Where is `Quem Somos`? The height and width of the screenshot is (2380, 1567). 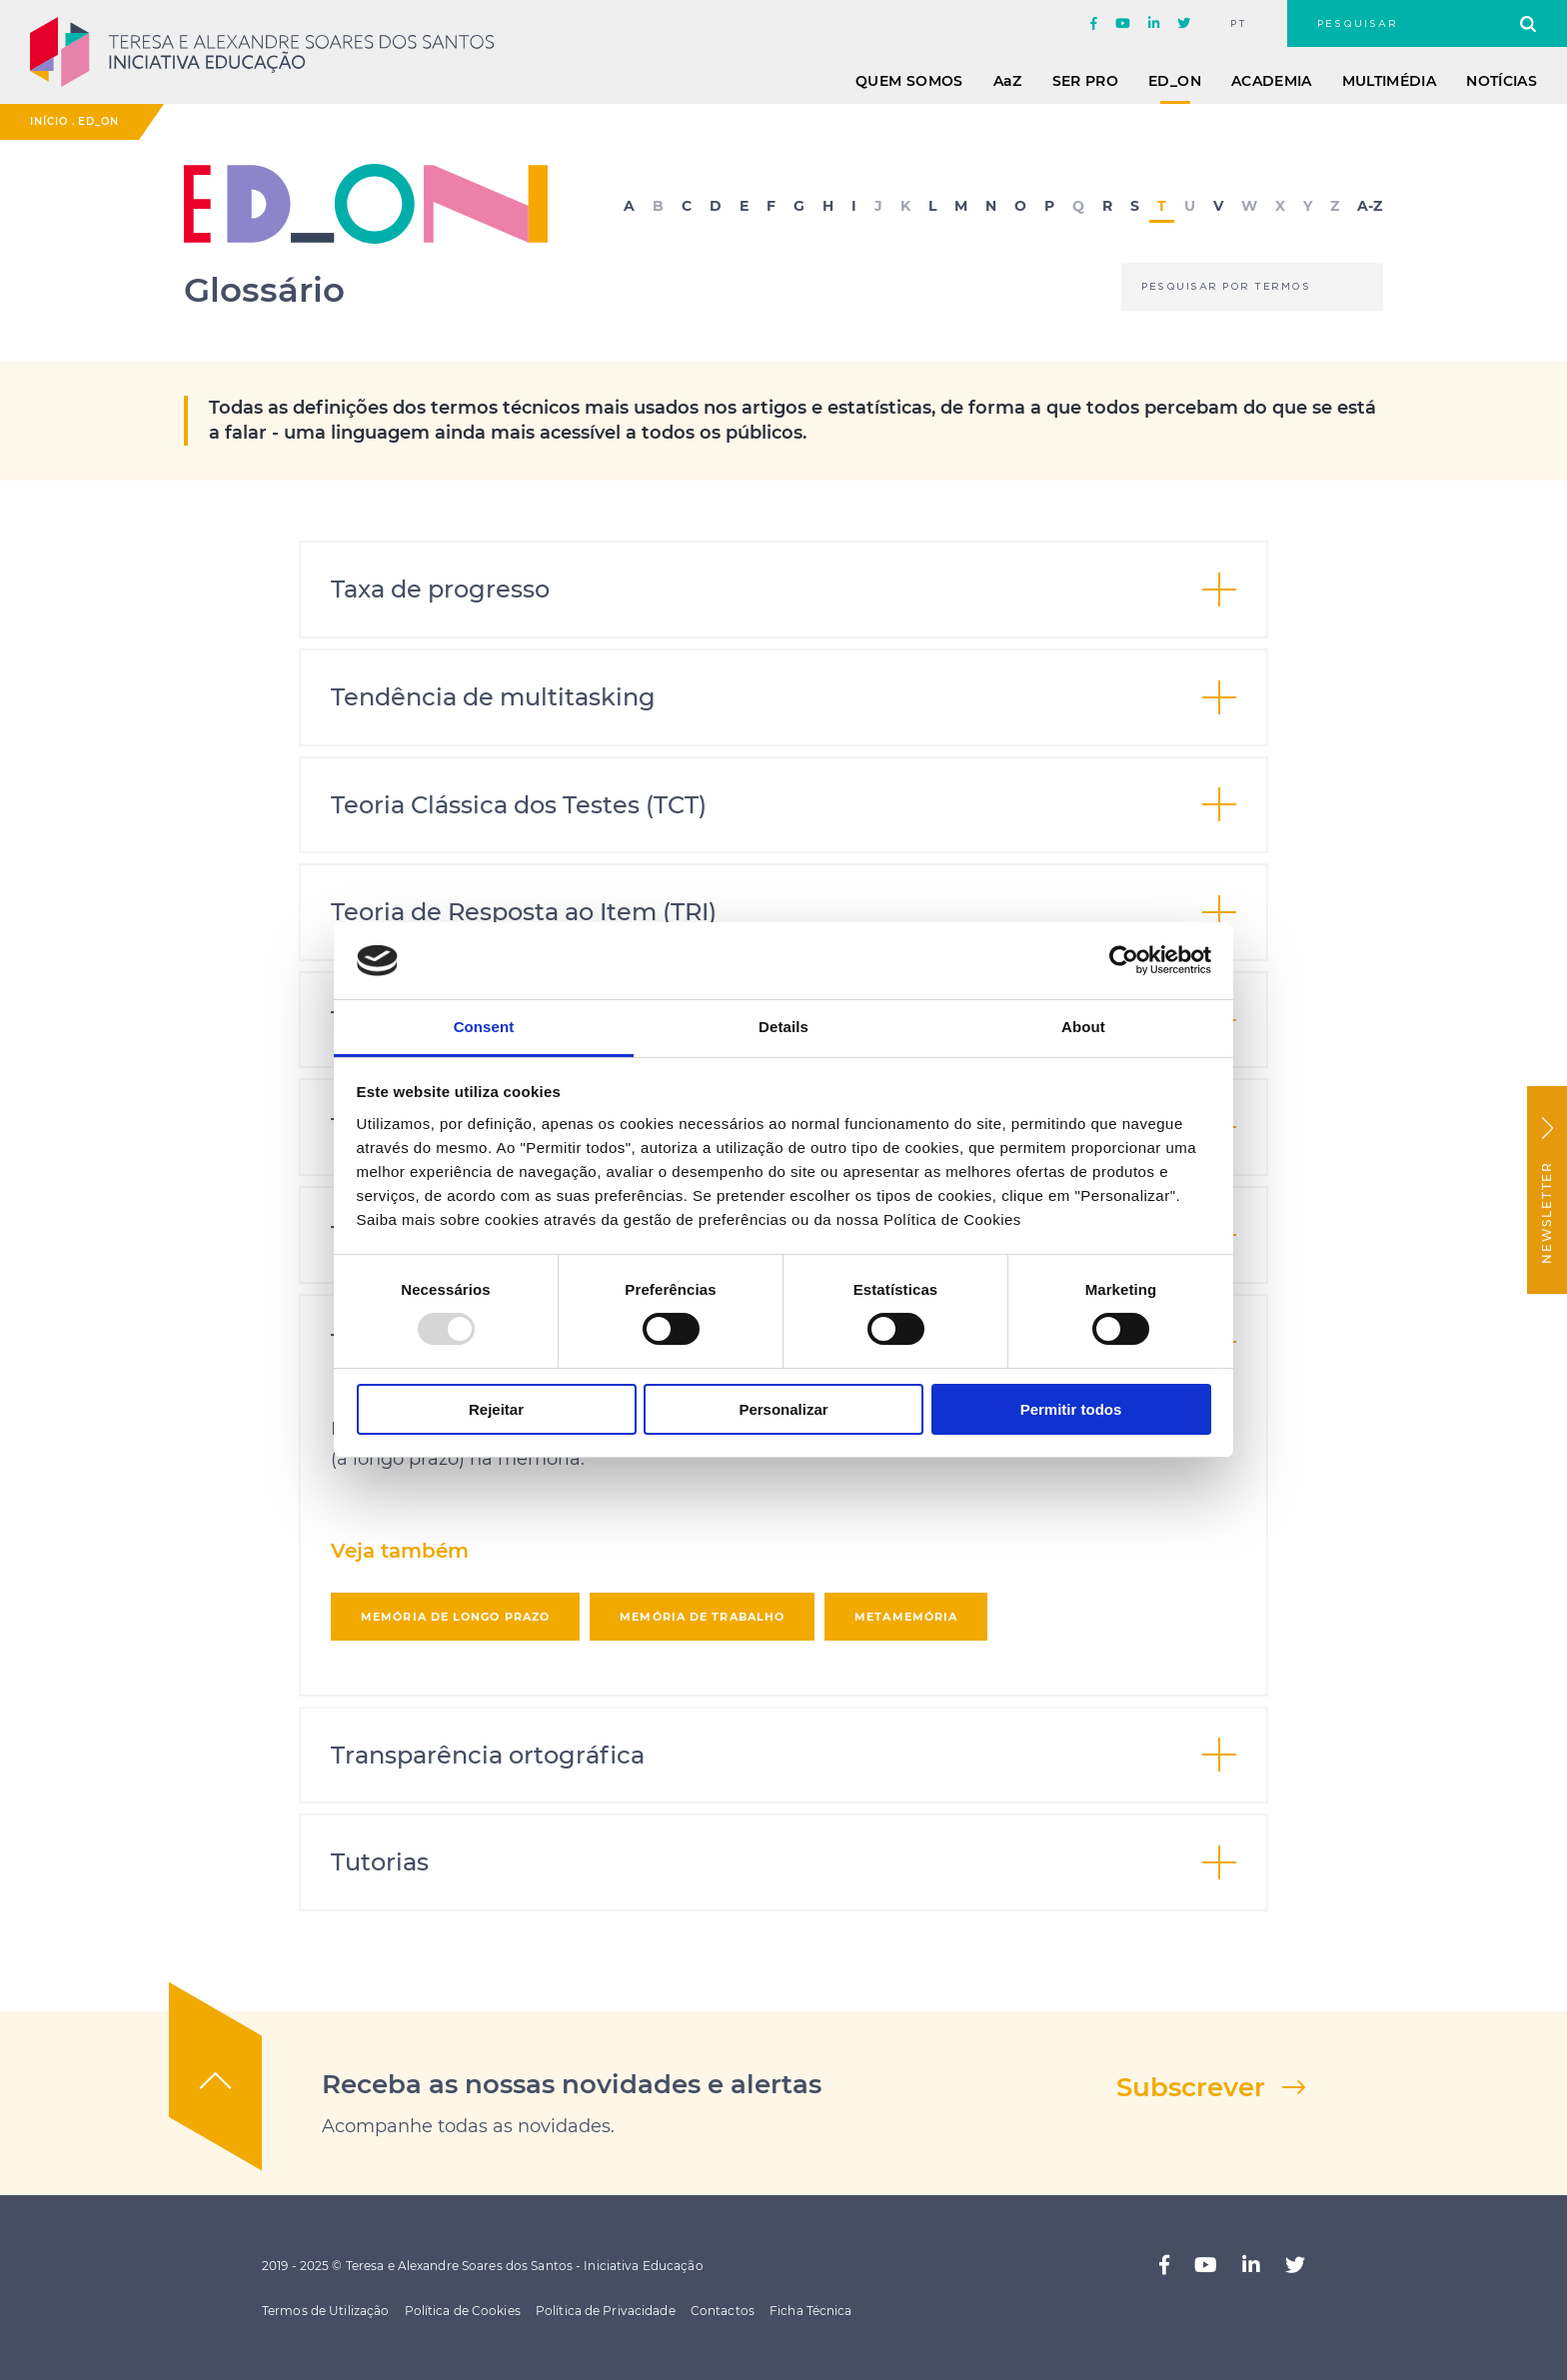
Quem Somos is located at coordinates (909, 81).